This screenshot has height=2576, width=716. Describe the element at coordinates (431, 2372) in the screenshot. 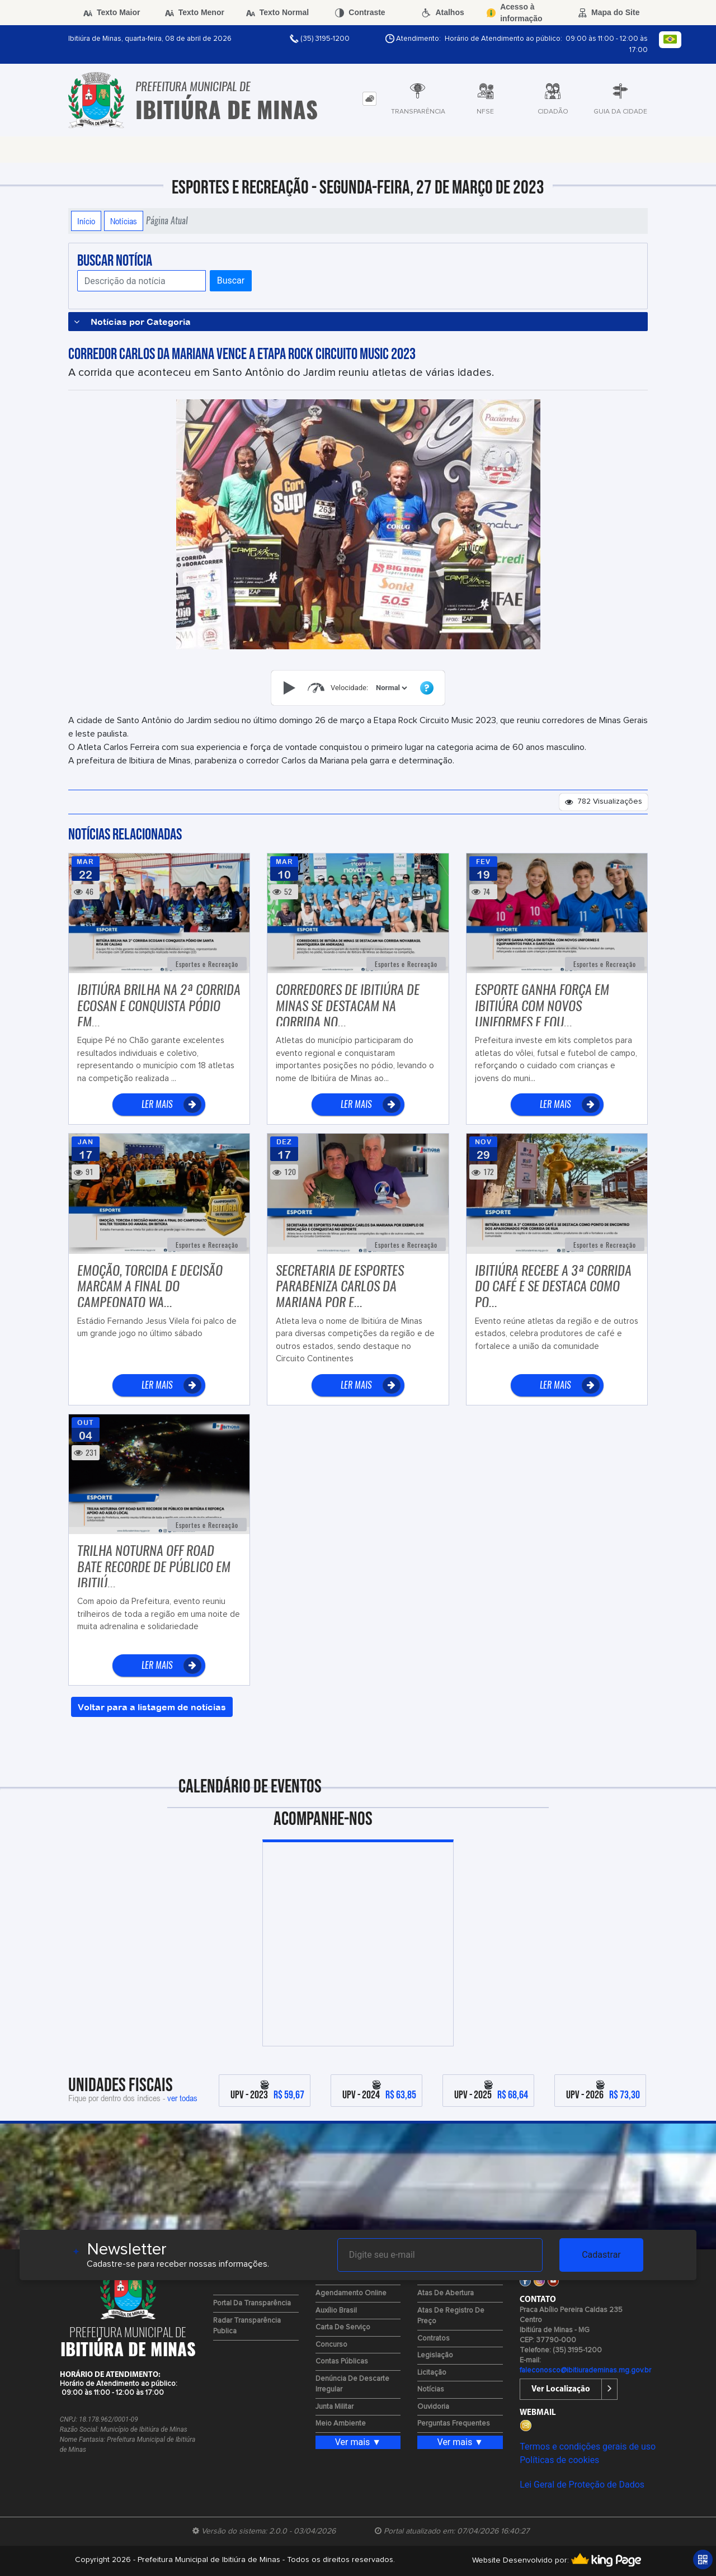

I see `Licitação` at that location.